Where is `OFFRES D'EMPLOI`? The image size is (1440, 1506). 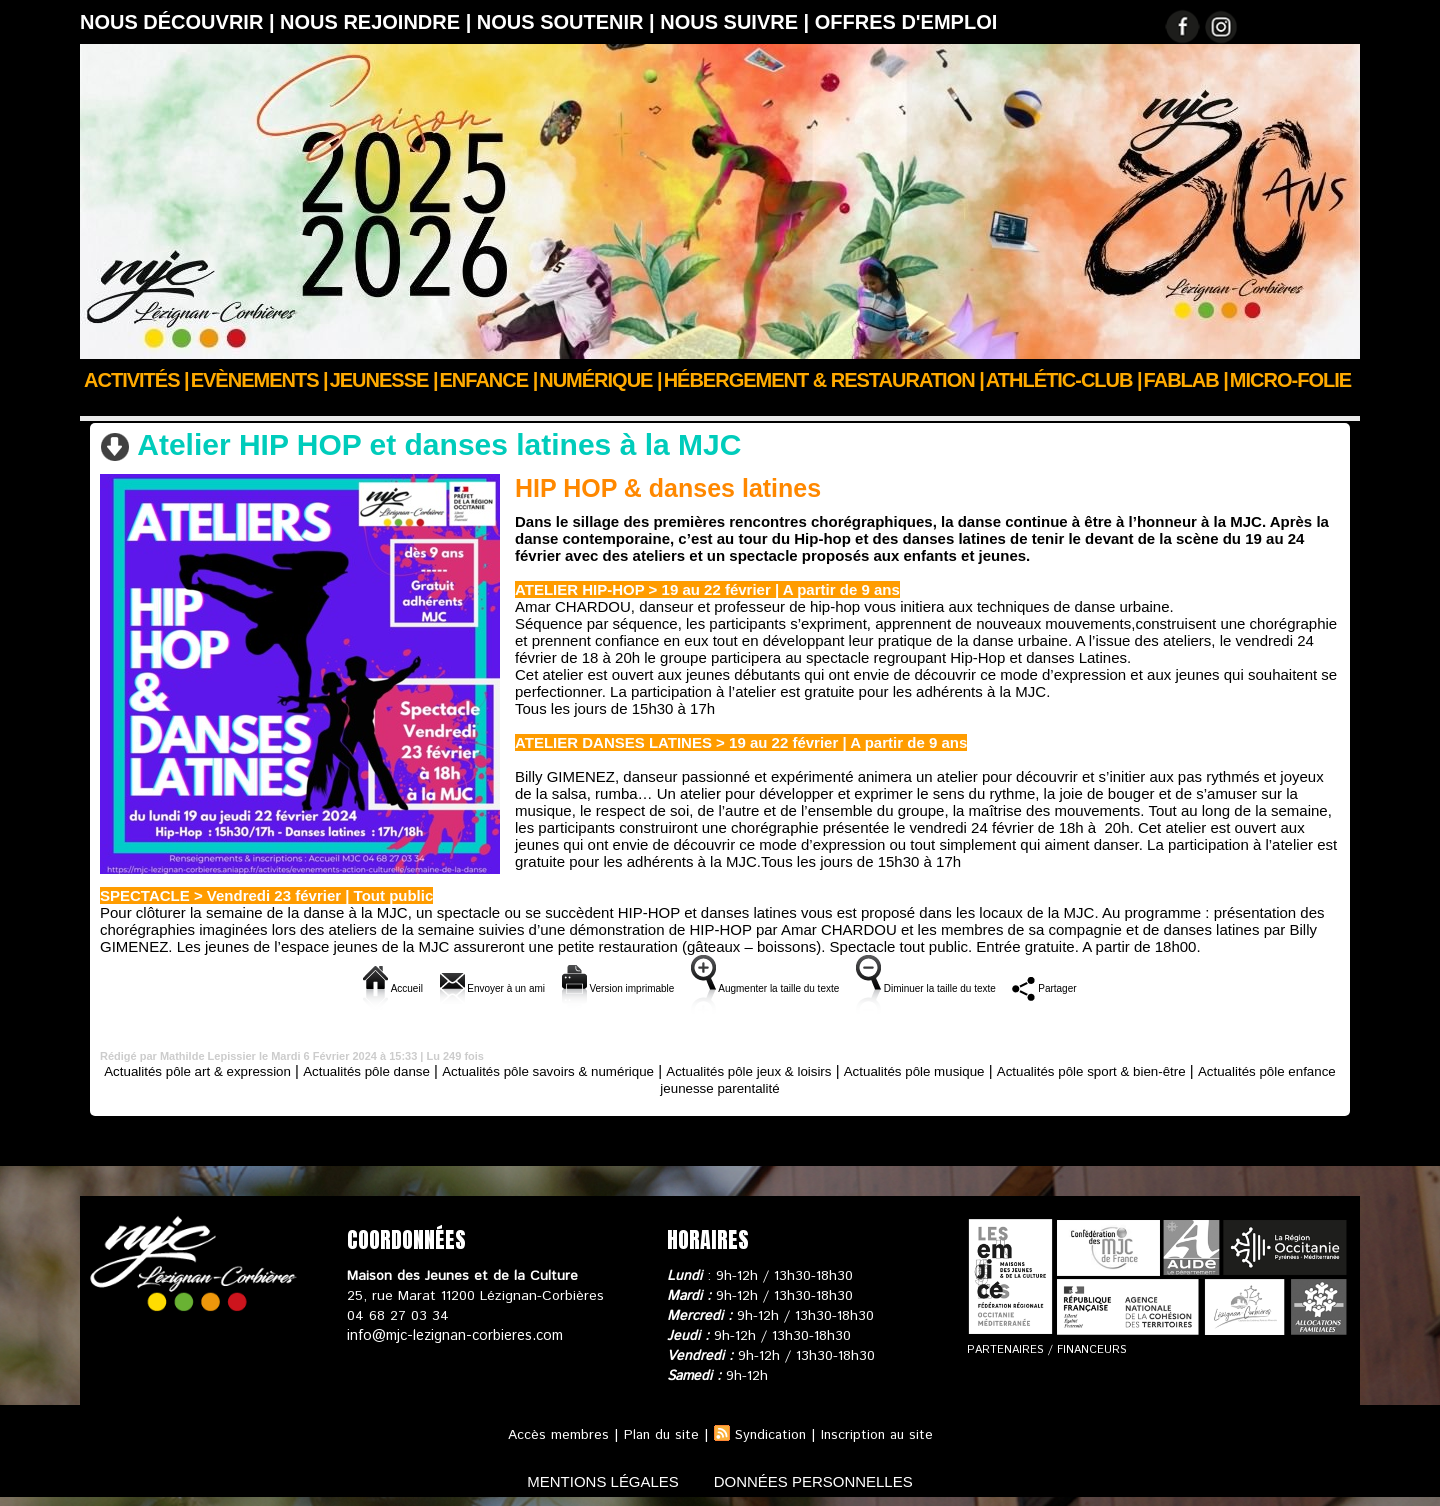
OFFRES D'EMPLOI is located at coordinates (906, 22).